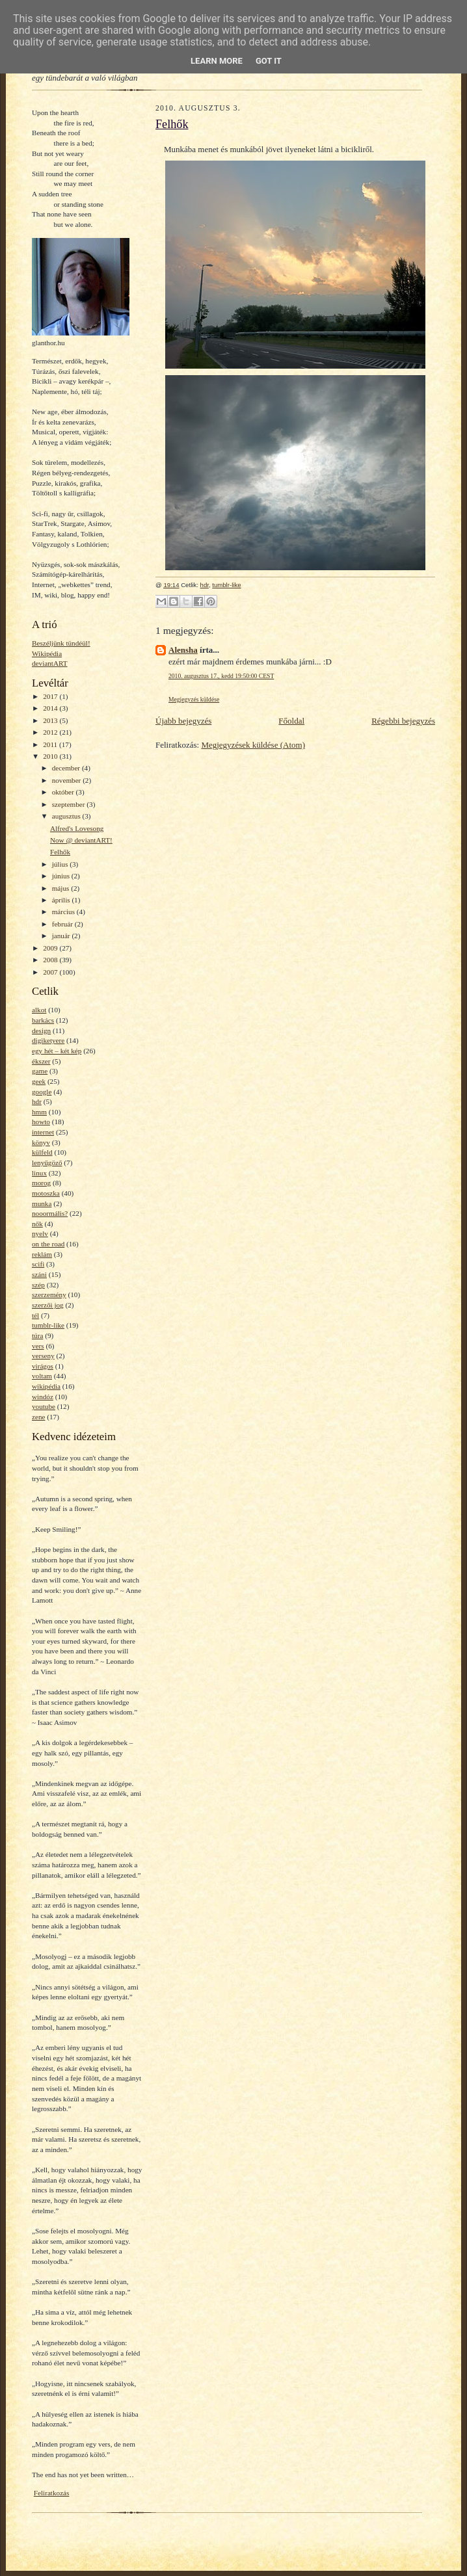 The width and height of the screenshot is (467, 2576). Describe the element at coordinates (43, 1132) in the screenshot. I see `internet` at that location.